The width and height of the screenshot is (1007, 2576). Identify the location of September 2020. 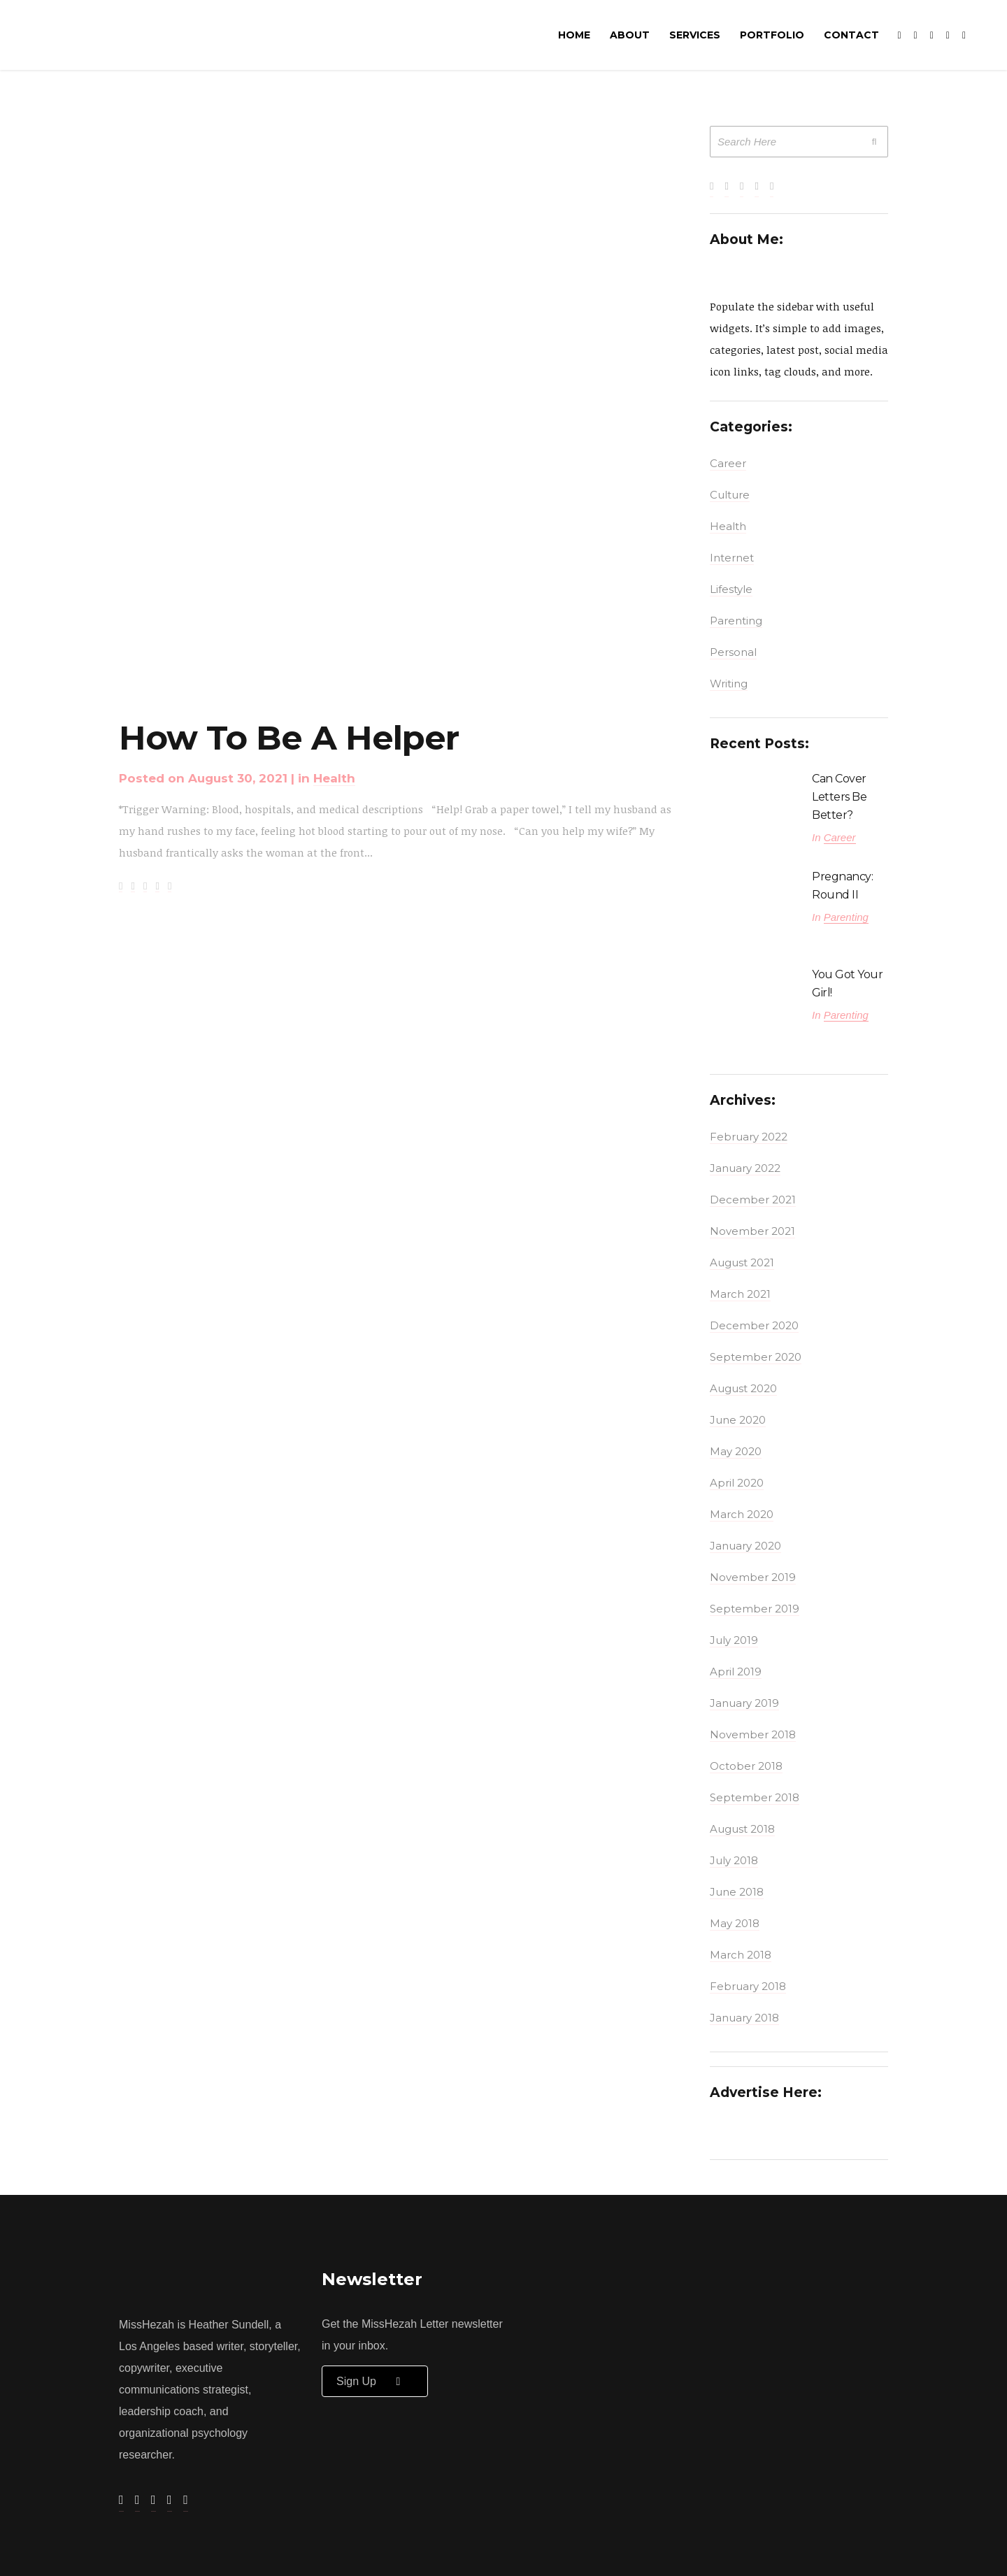
(755, 1357).